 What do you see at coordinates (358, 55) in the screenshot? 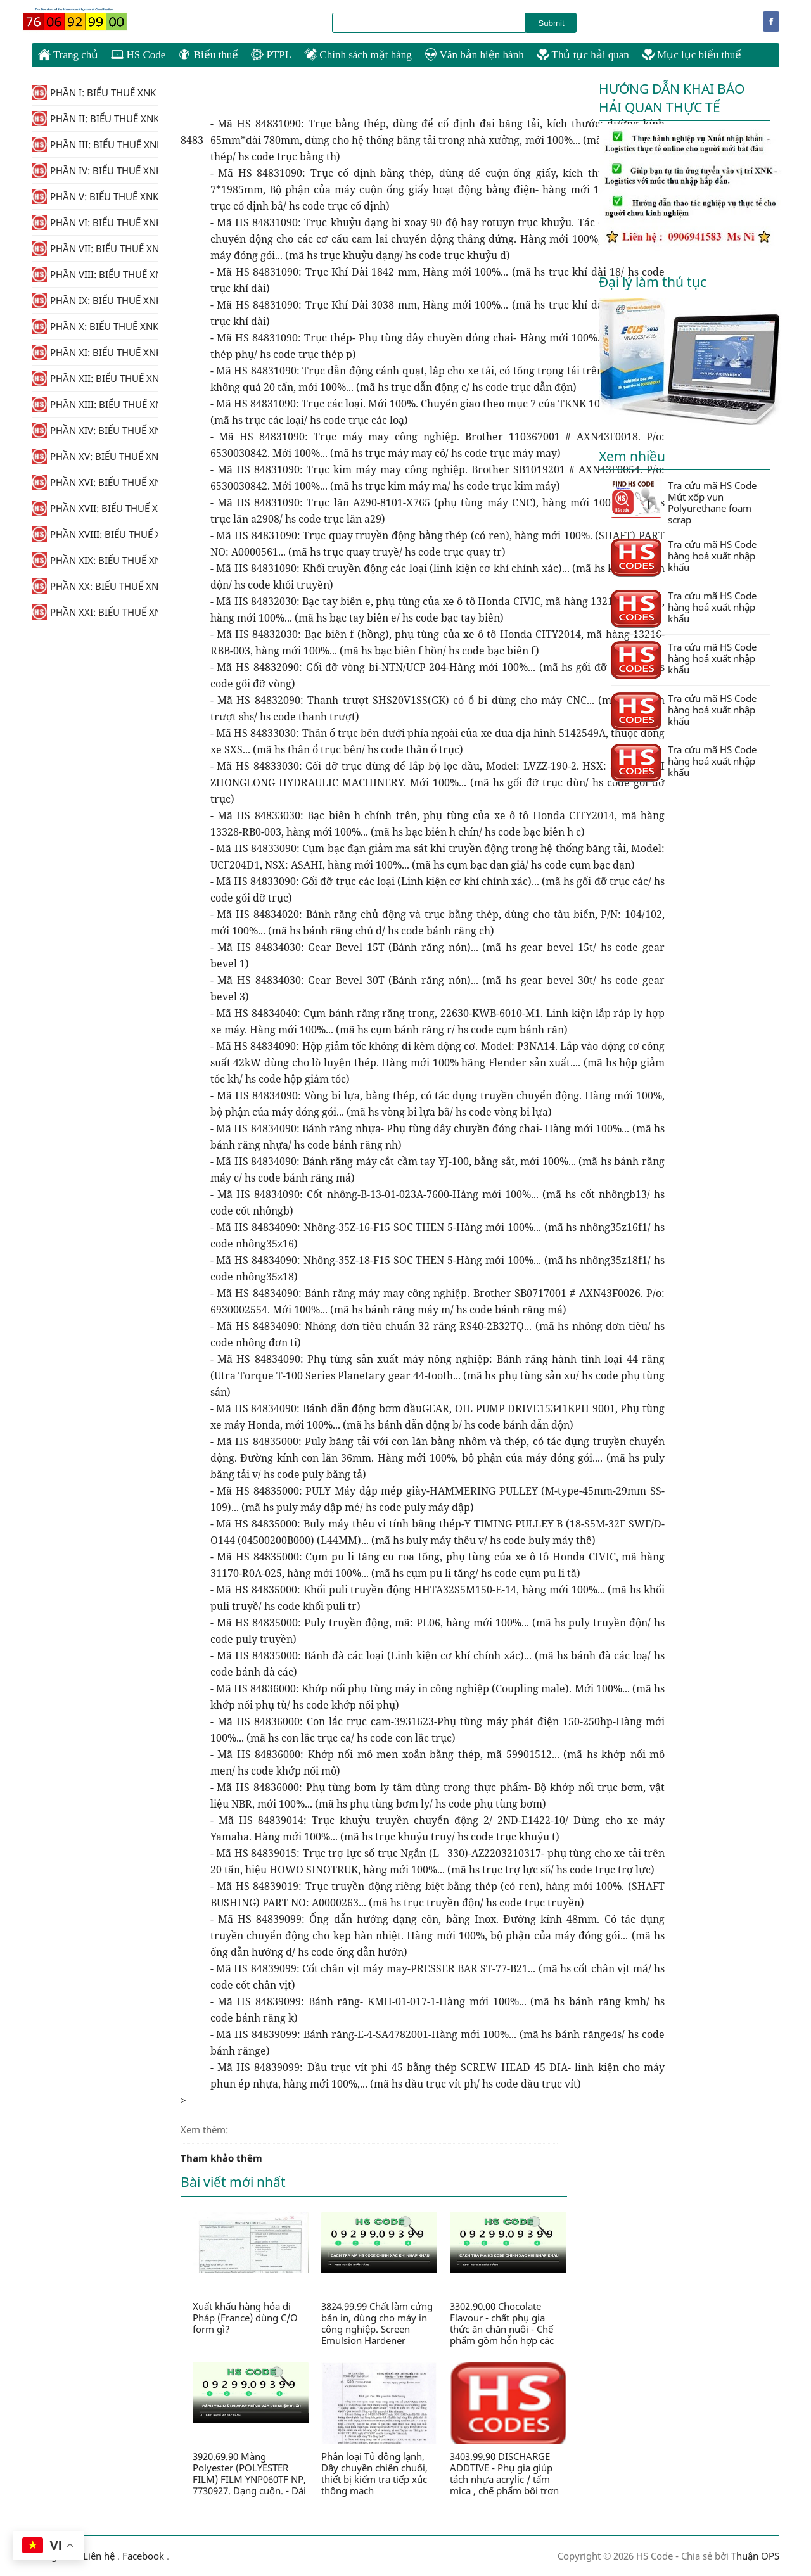
I see `Chính sách mặt hàng` at bounding box center [358, 55].